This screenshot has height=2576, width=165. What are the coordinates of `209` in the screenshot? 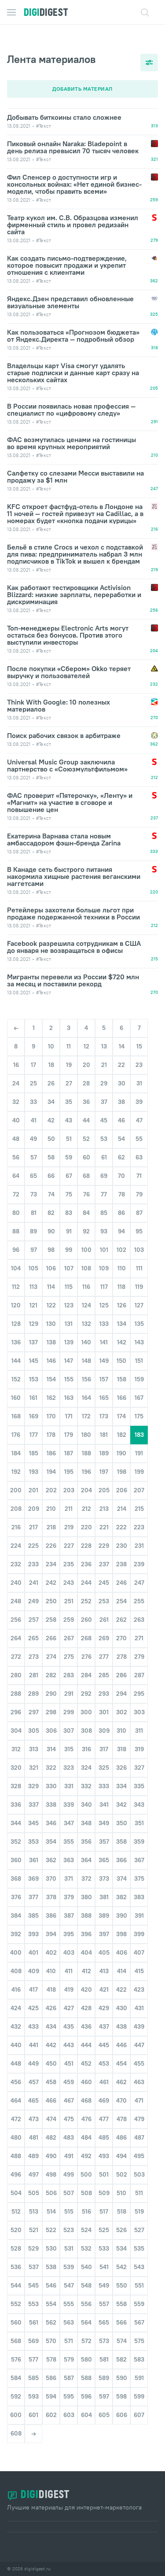 It's located at (33, 1509).